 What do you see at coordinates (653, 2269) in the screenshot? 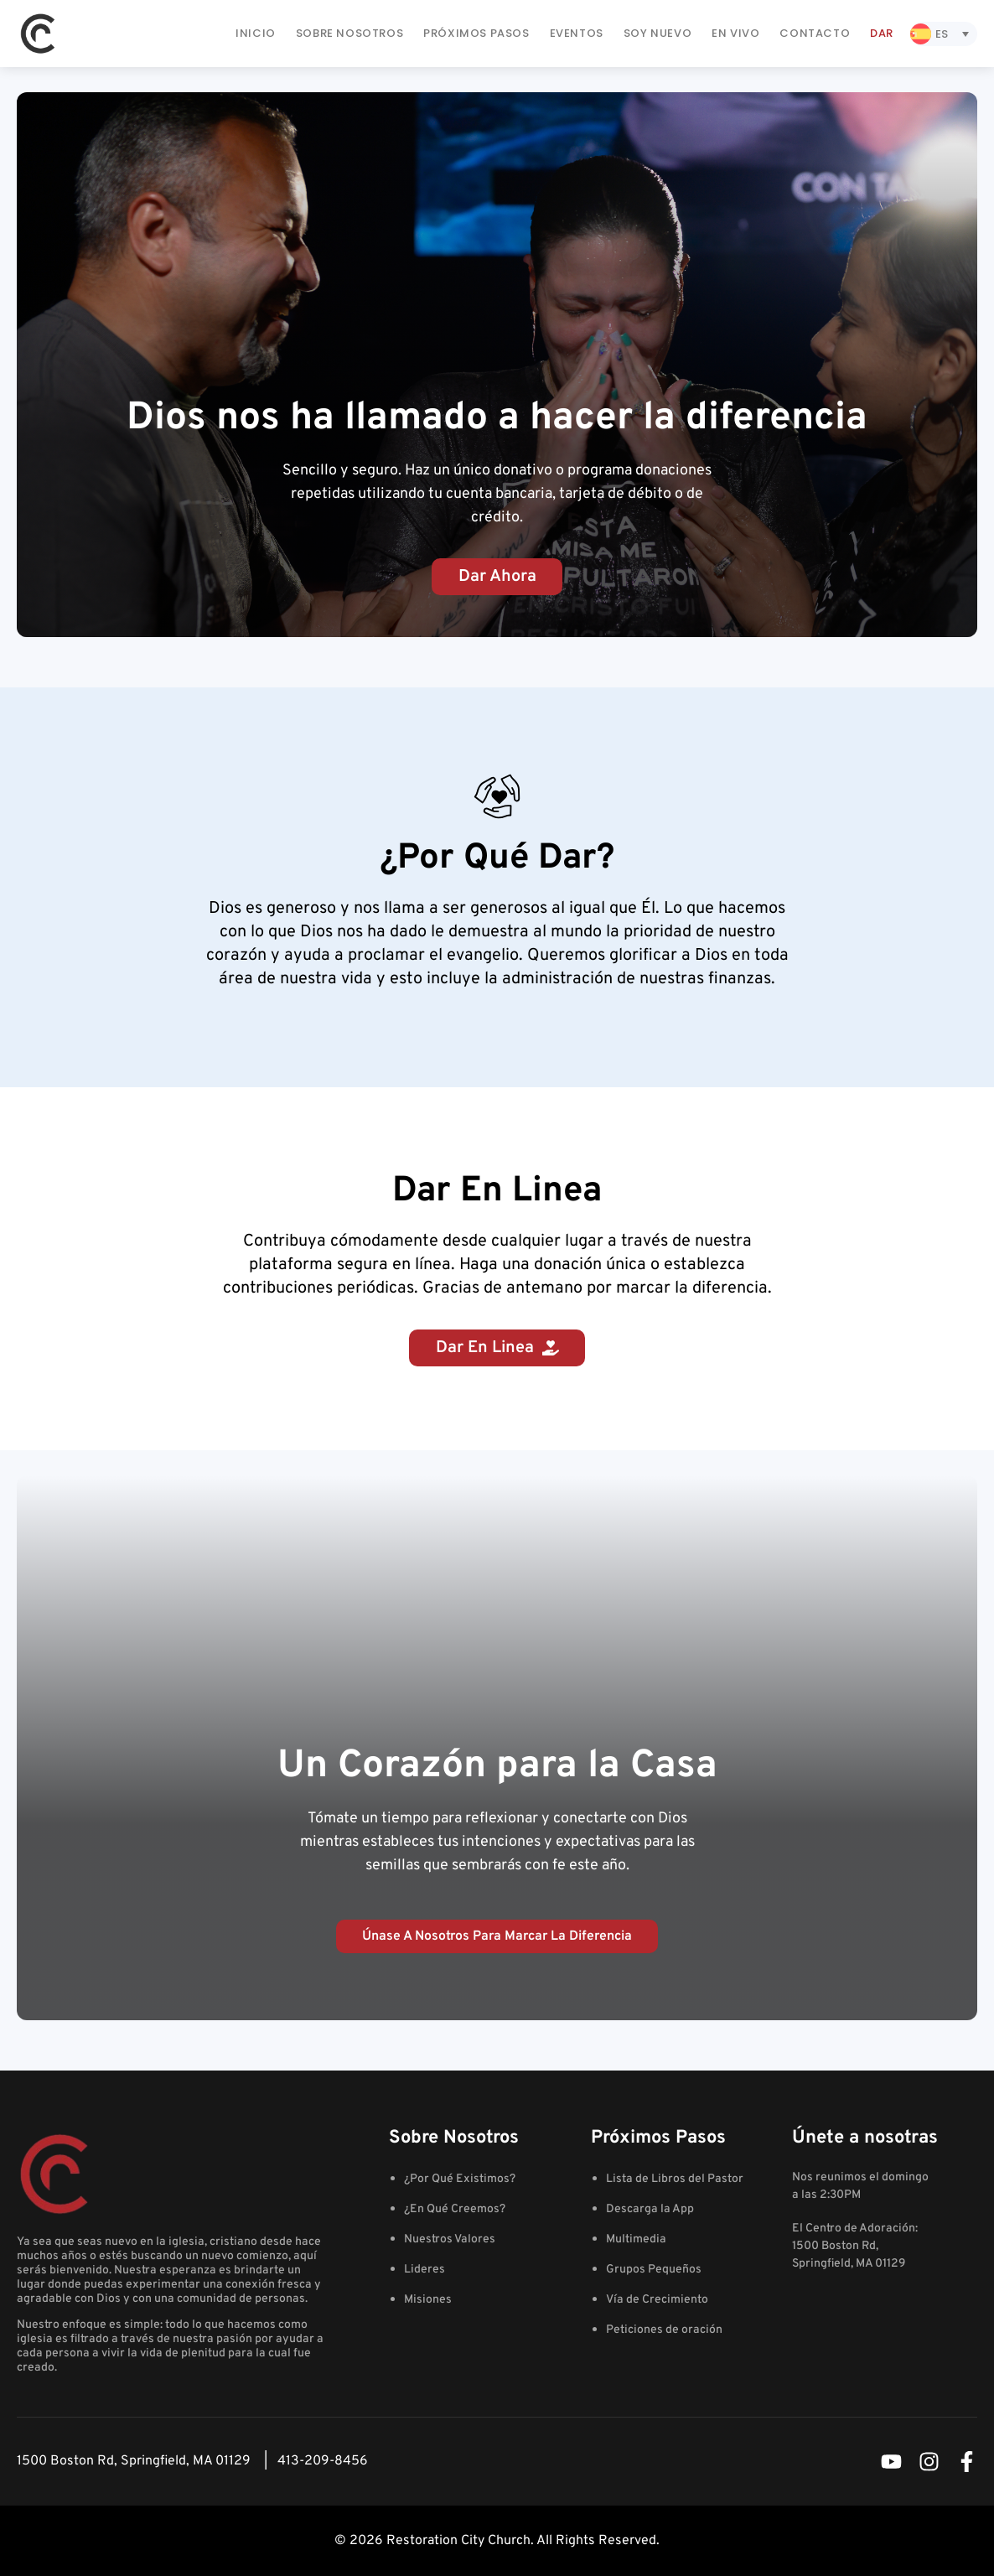
I see `Grupos Pequeños` at bounding box center [653, 2269].